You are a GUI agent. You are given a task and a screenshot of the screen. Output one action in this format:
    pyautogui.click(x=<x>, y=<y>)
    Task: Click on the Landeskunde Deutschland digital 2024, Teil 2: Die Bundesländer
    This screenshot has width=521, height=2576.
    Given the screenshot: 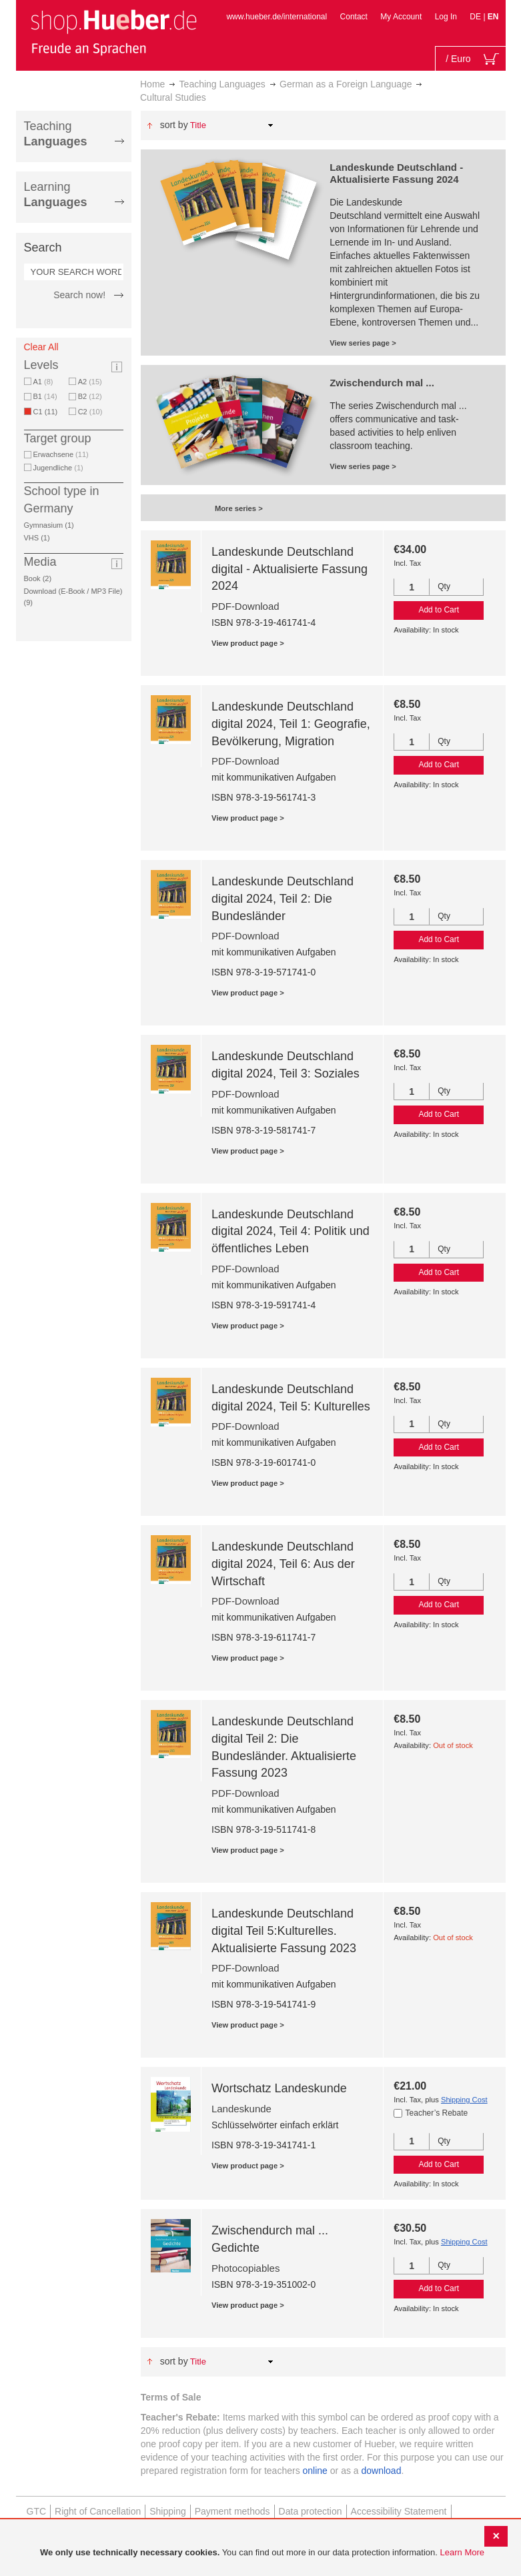 What is the action you would take?
    pyautogui.click(x=282, y=898)
    